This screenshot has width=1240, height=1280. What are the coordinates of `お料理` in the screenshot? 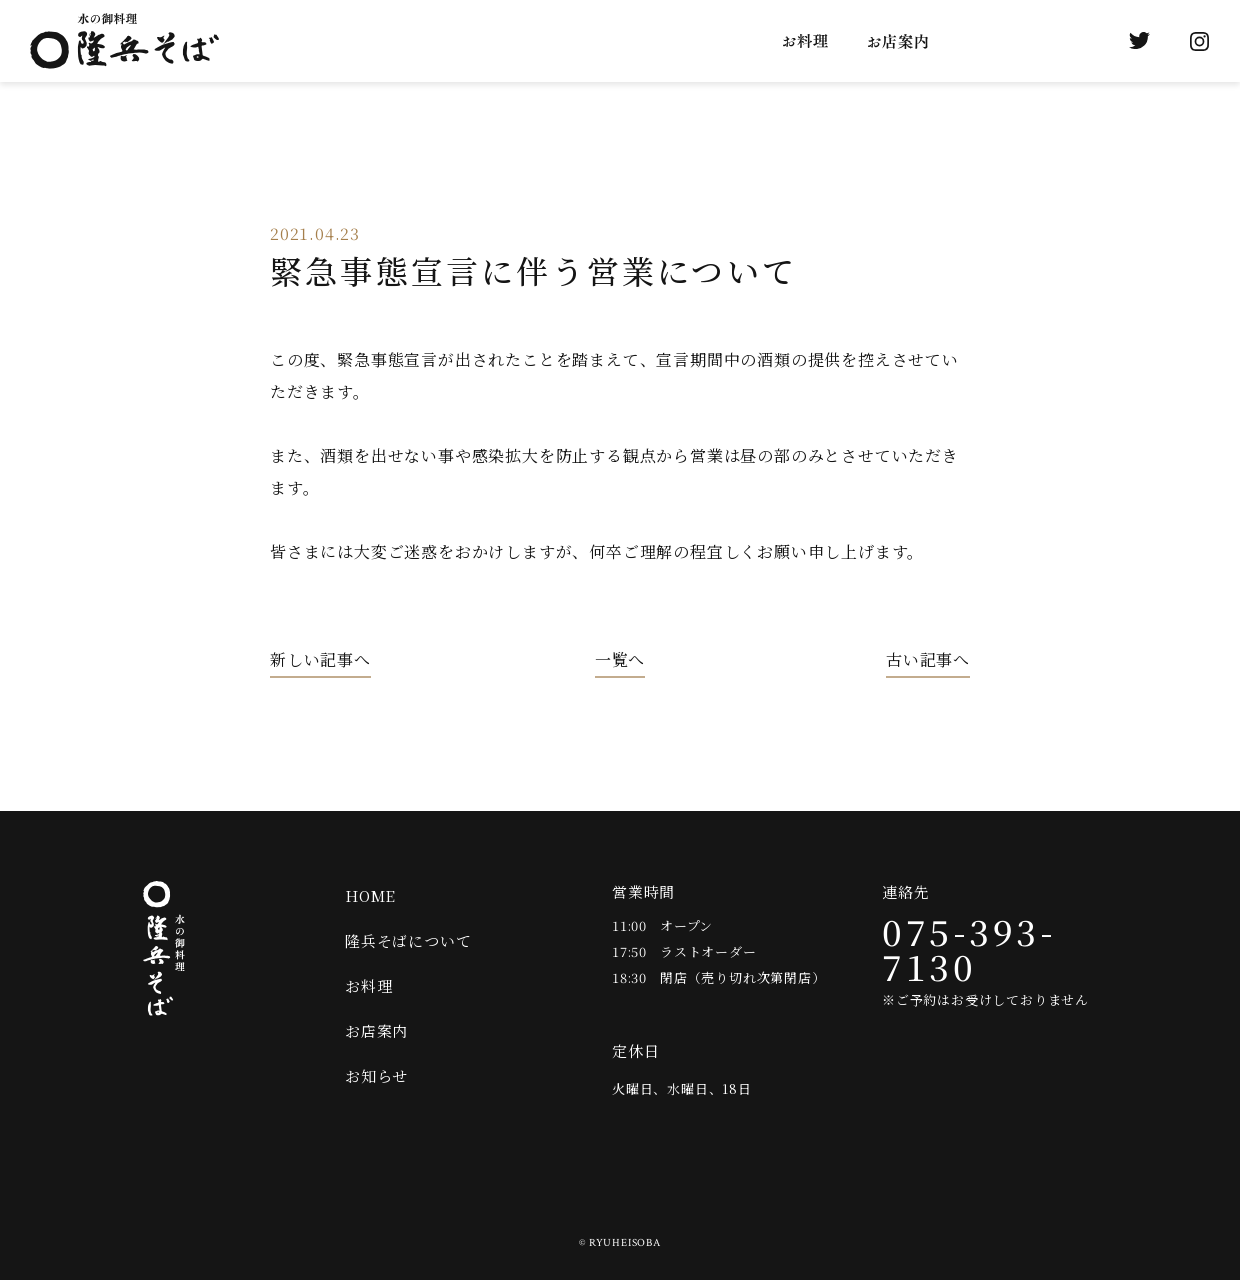 It's located at (805, 41).